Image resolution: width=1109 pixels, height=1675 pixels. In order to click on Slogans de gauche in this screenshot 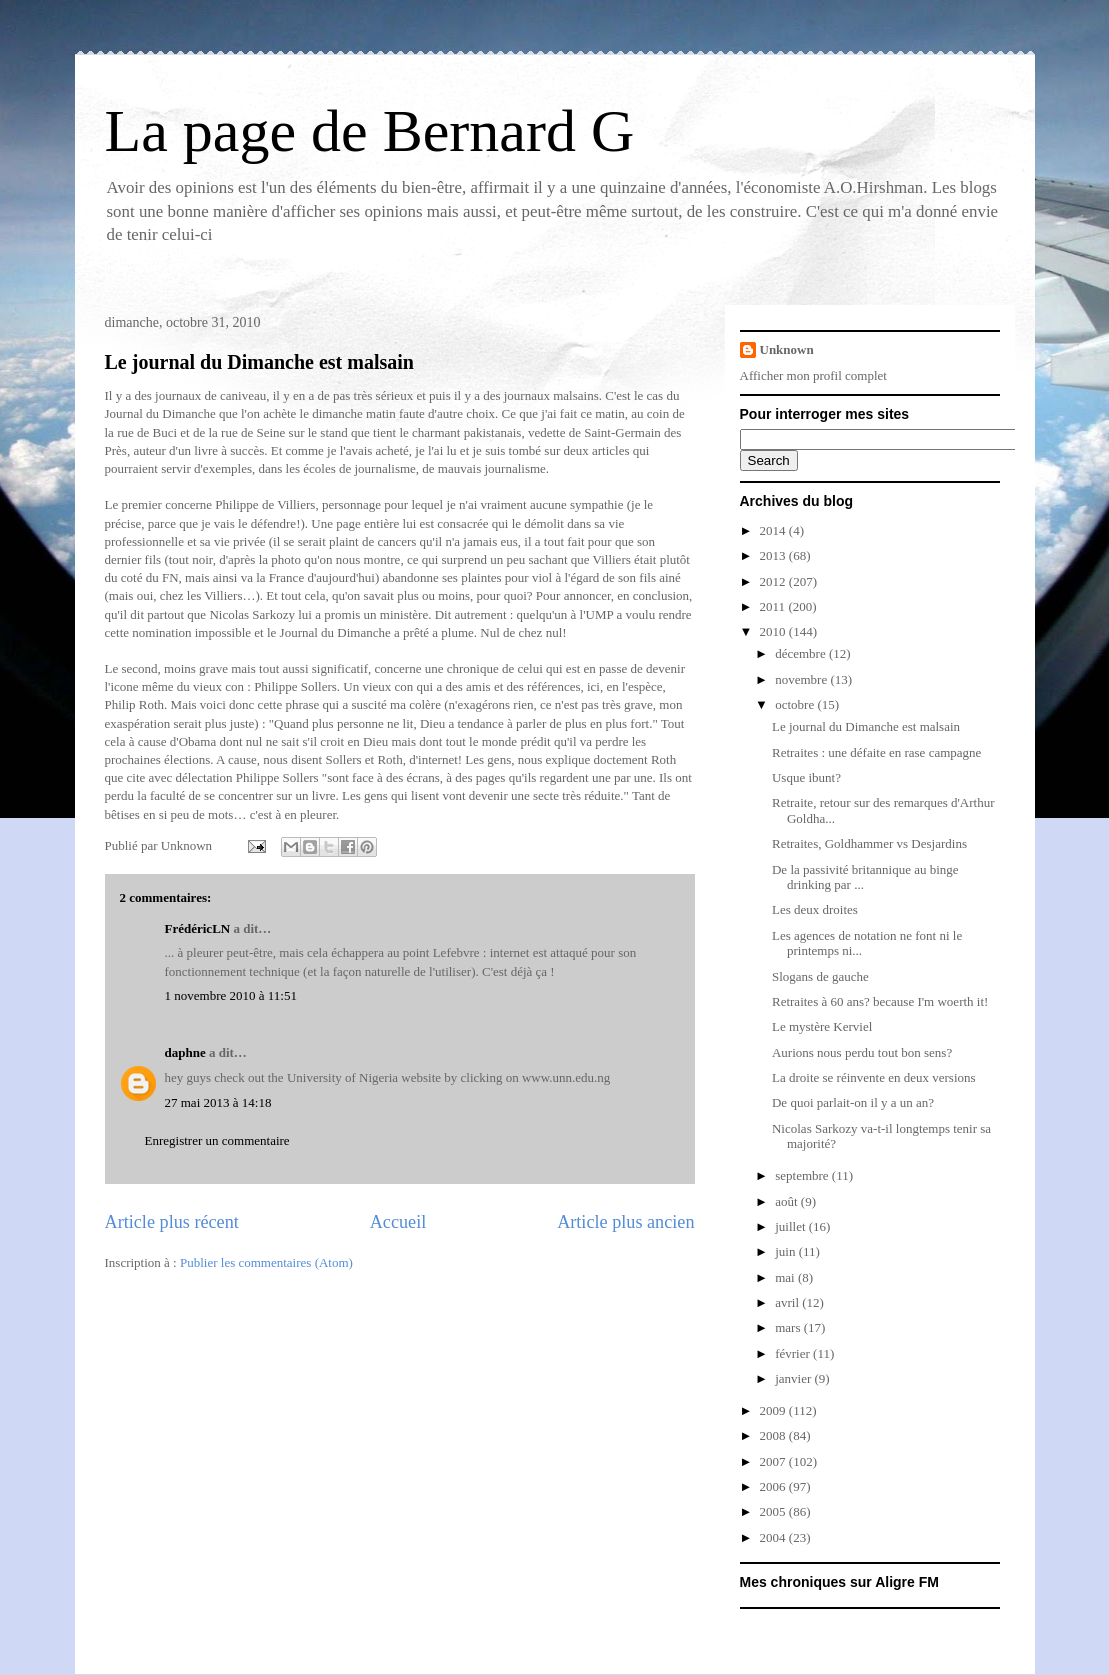, I will do `click(820, 976)`.